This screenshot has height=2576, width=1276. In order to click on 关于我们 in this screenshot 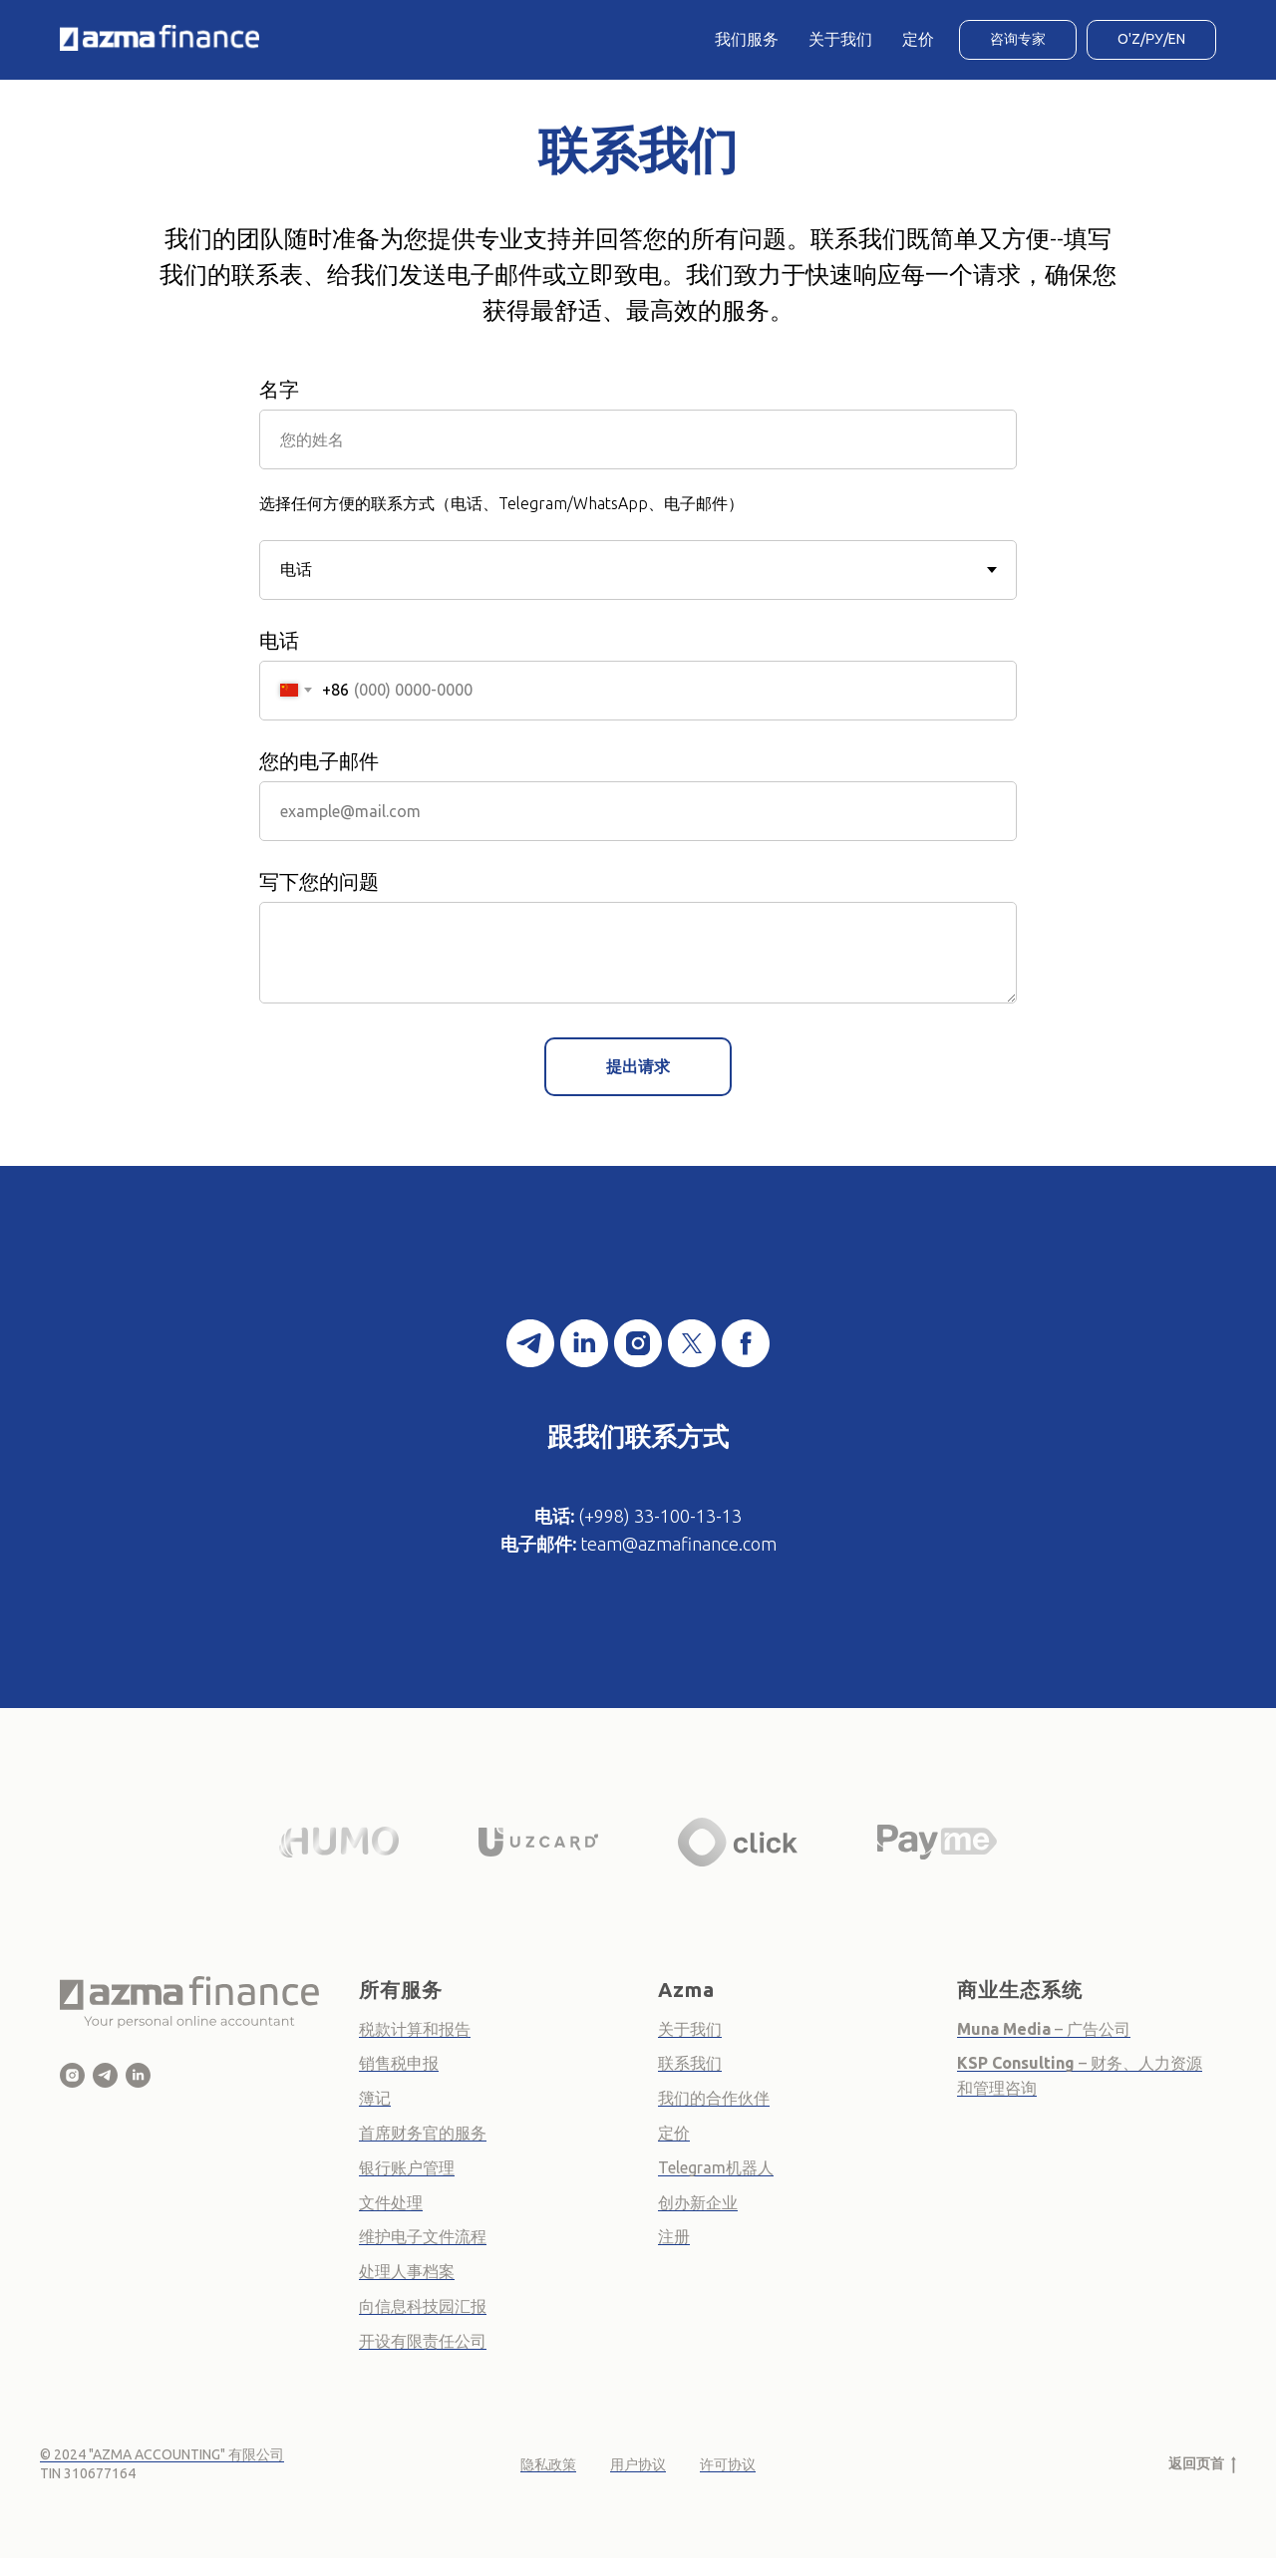, I will do `click(840, 39)`.